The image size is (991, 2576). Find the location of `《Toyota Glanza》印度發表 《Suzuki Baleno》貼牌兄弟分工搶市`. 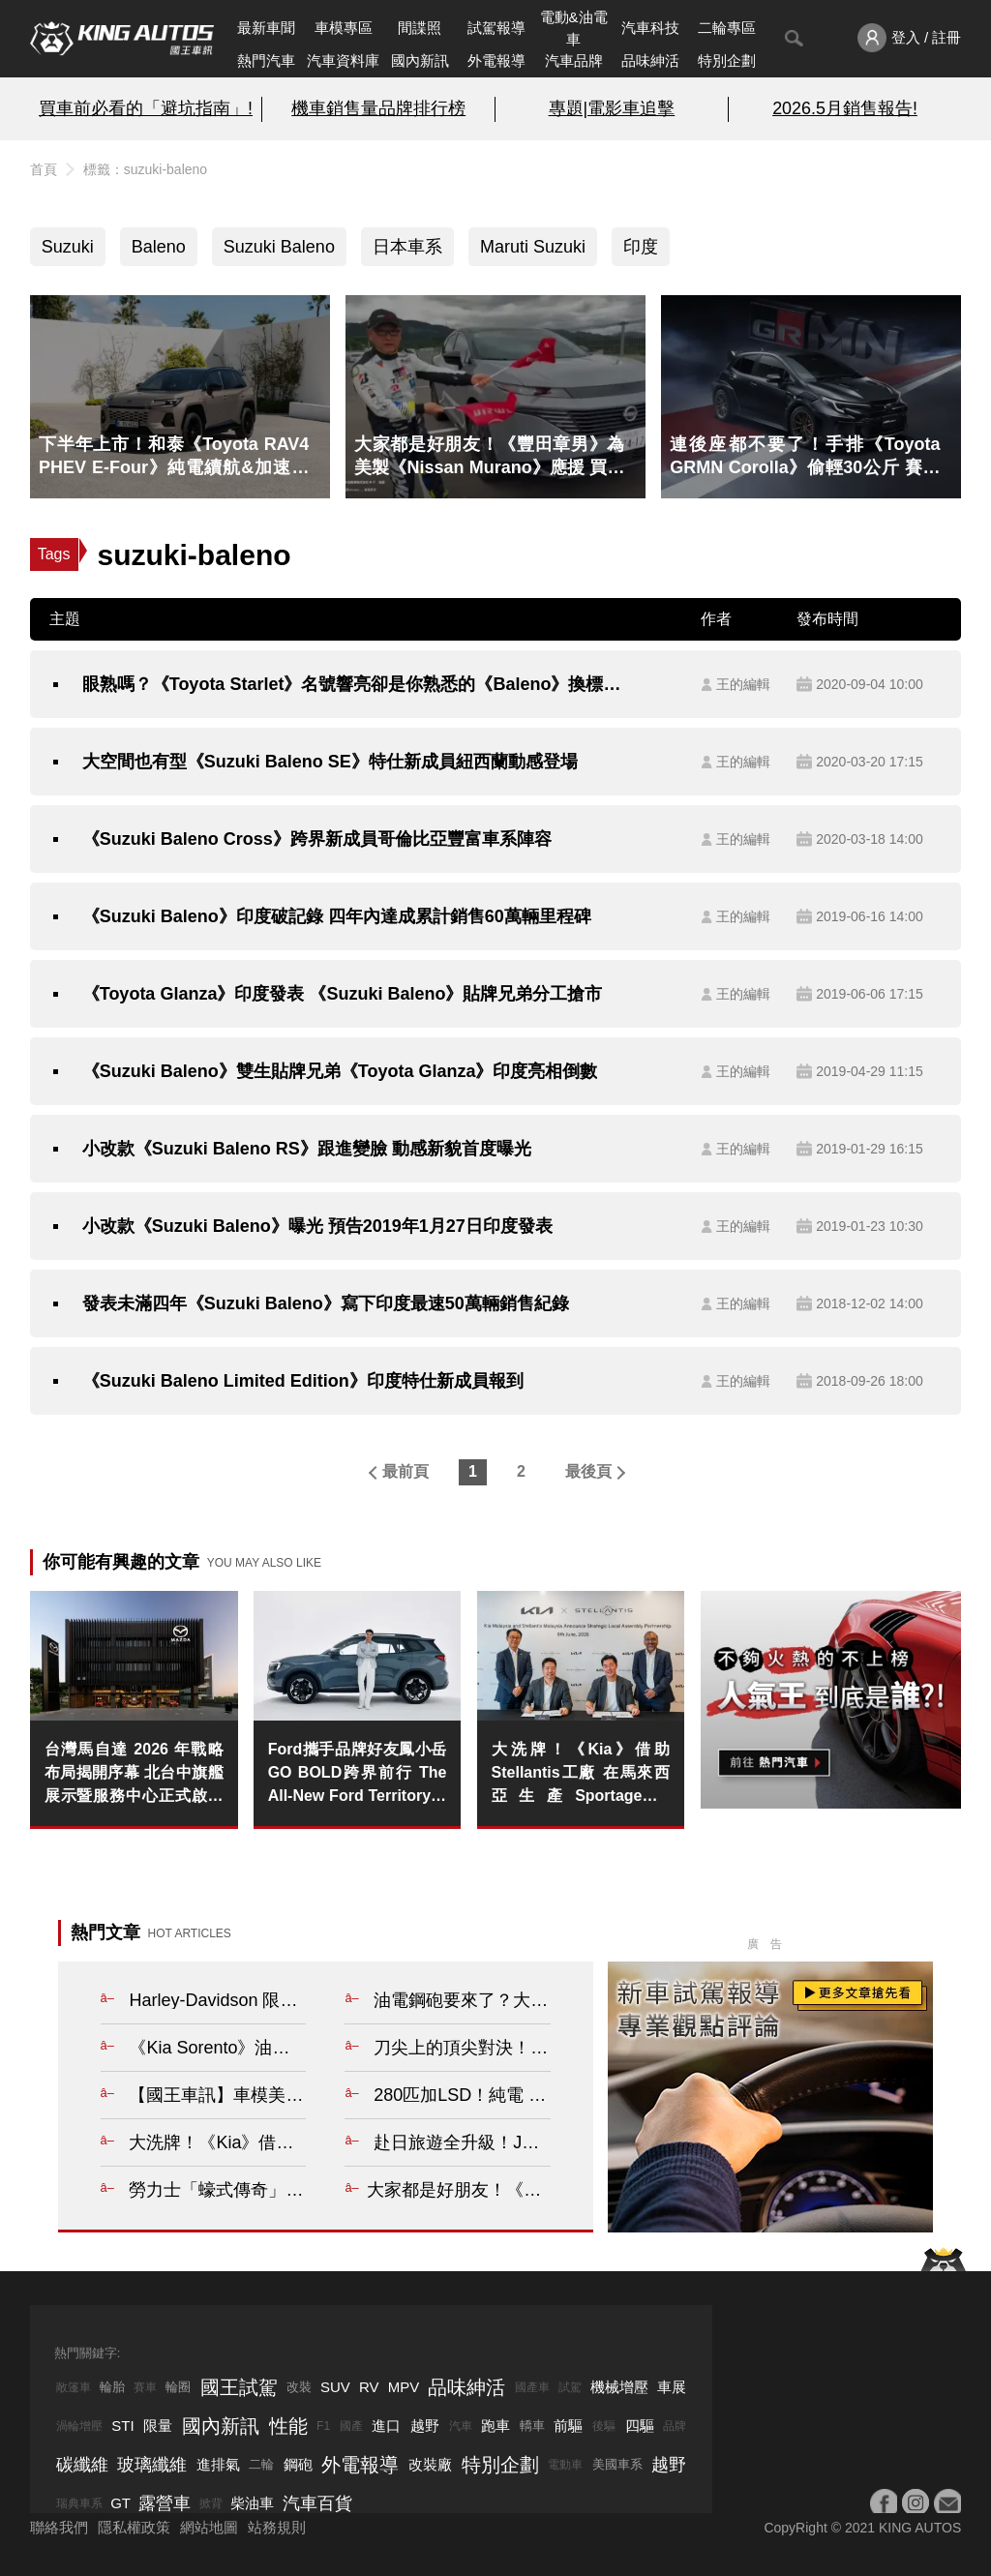

《Toyota Glanza》印度發表 《Suzuki Baleno》貼牌兄弟分工搶市 is located at coordinates (342, 993).